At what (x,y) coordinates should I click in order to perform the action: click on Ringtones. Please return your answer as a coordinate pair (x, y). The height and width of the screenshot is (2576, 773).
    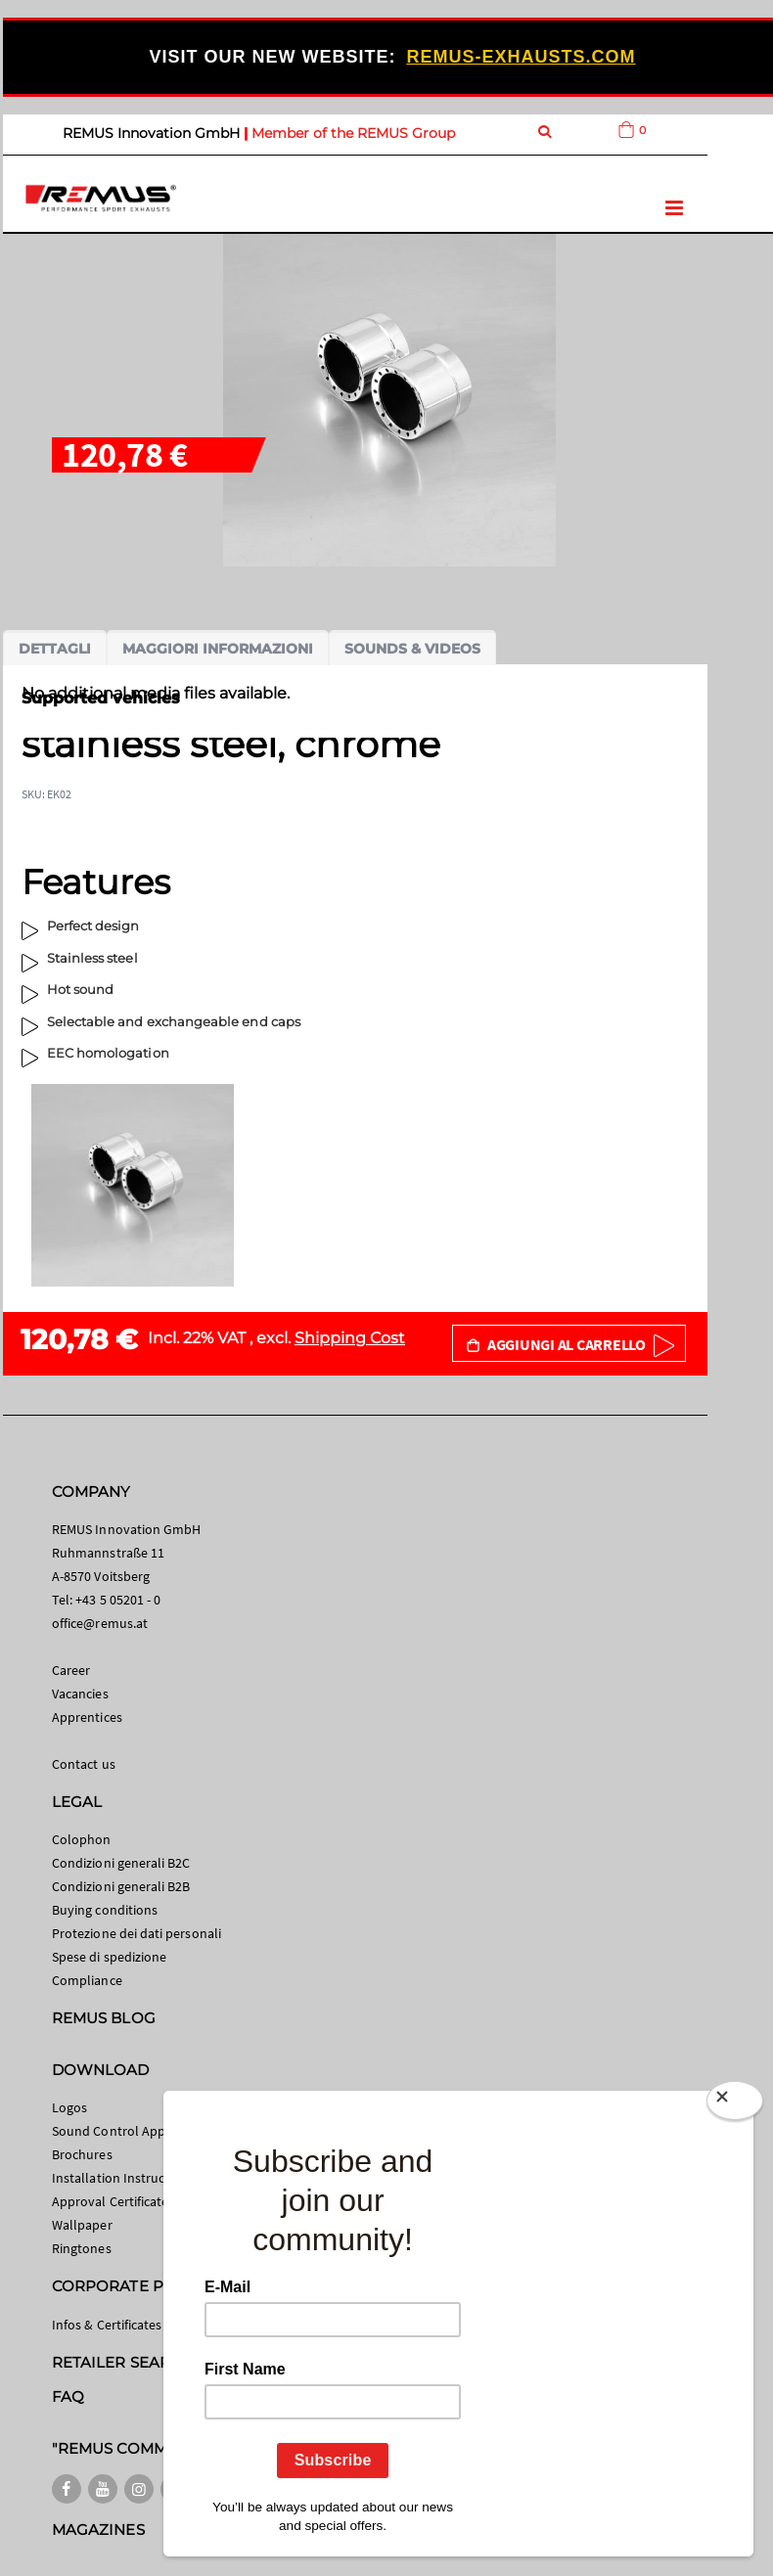
    Looking at the image, I should click on (82, 2248).